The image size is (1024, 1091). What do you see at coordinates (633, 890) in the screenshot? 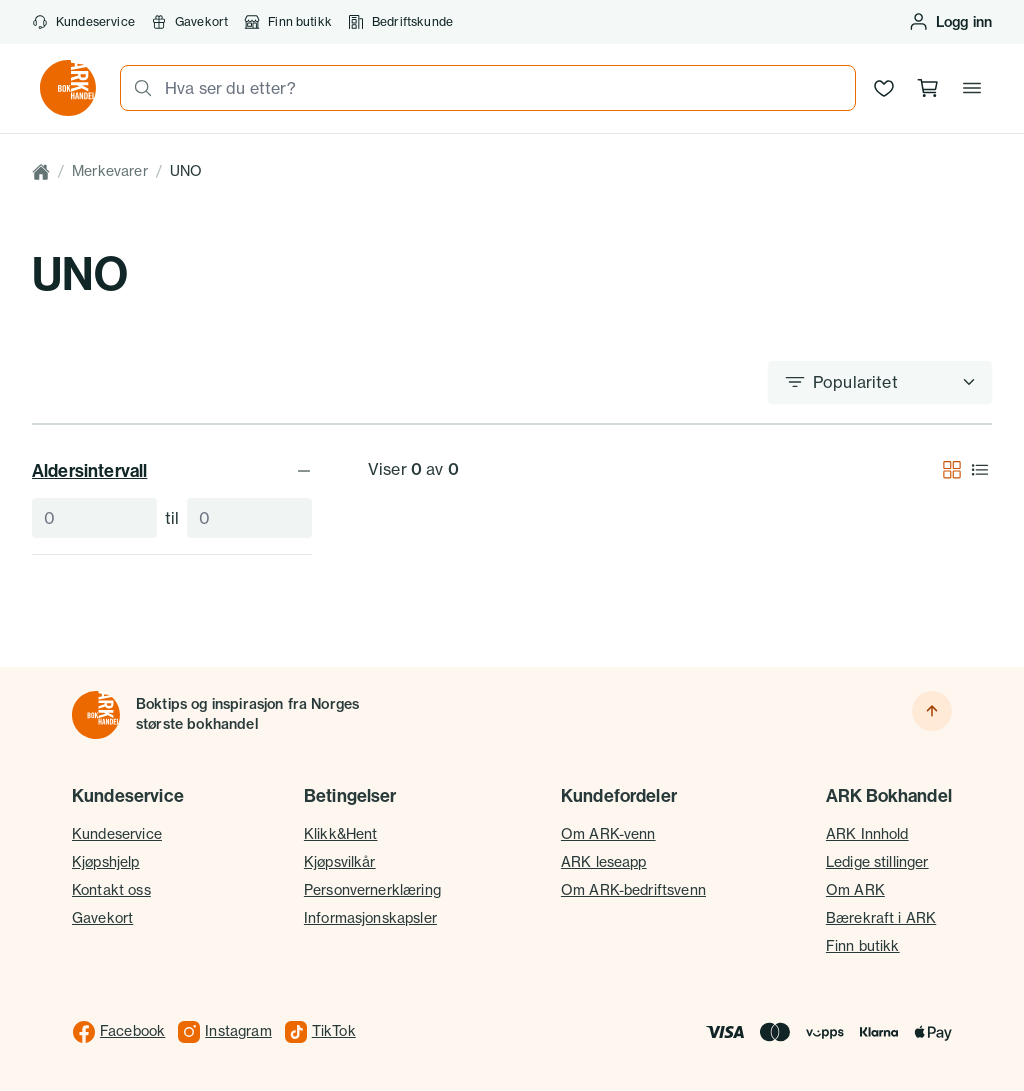
I see `Om ARK-bedriftsvenn` at bounding box center [633, 890].